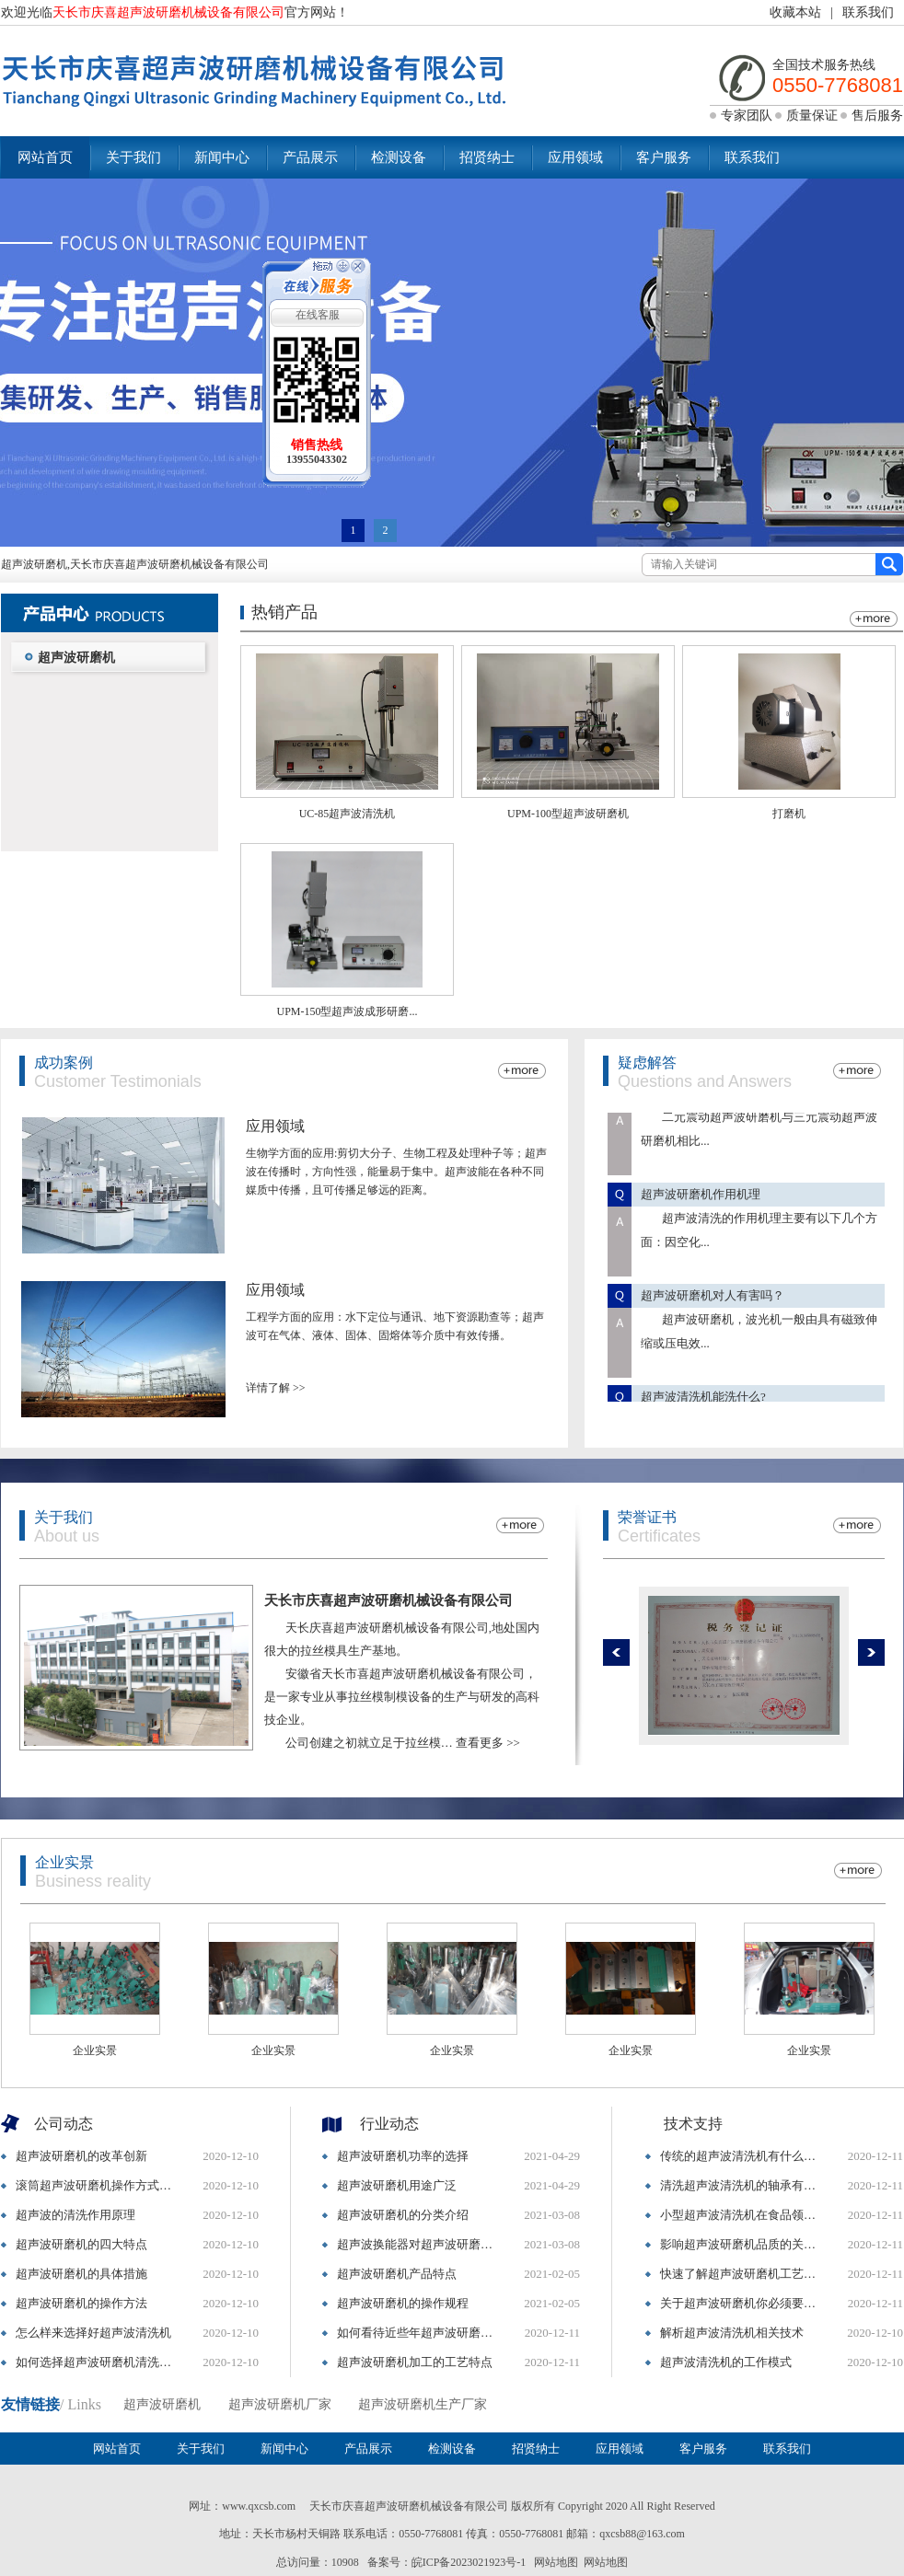  Describe the element at coordinates (347, 813) in the screenshot. I see `UC-85超声波清洗机` at that location.